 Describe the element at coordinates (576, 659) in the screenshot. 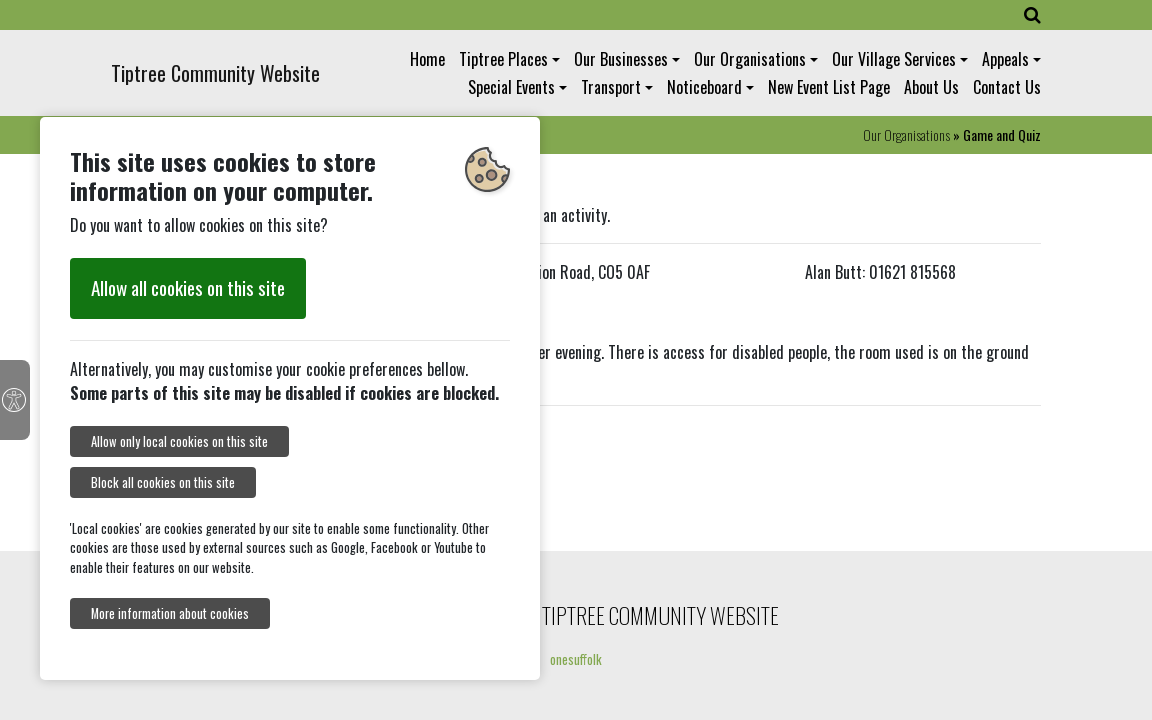

I see `onesuffolk` at that location.